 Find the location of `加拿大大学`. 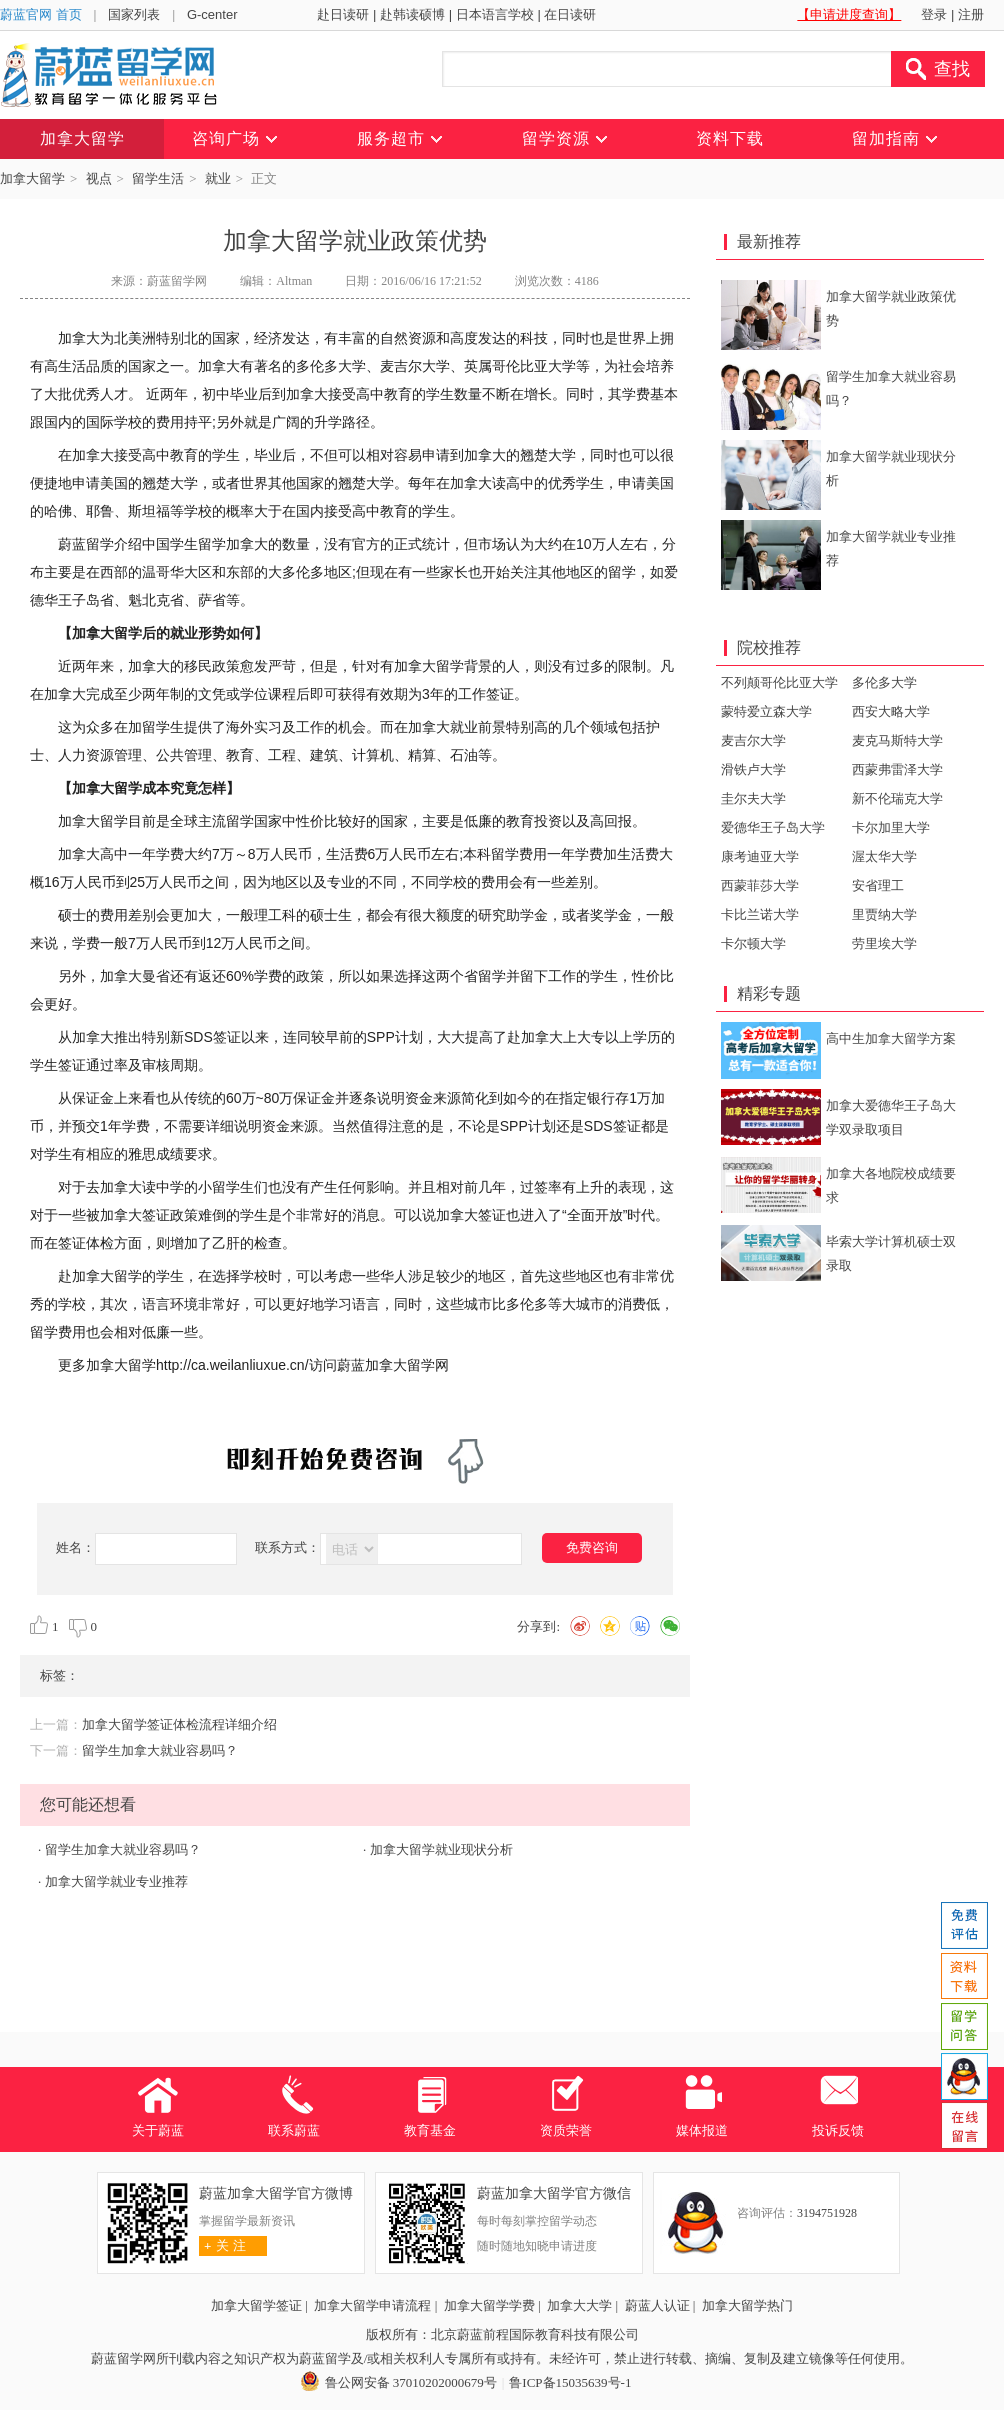

加拿大大学 is located at coordinates (579, 2305).